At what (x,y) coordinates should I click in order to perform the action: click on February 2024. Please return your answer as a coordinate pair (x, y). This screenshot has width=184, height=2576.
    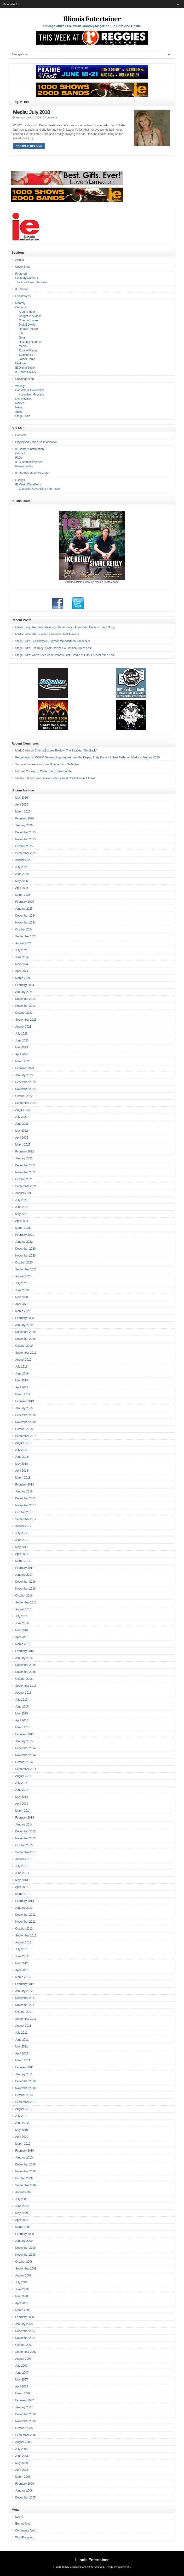
    Looking at the image, I should click on (24, 985).